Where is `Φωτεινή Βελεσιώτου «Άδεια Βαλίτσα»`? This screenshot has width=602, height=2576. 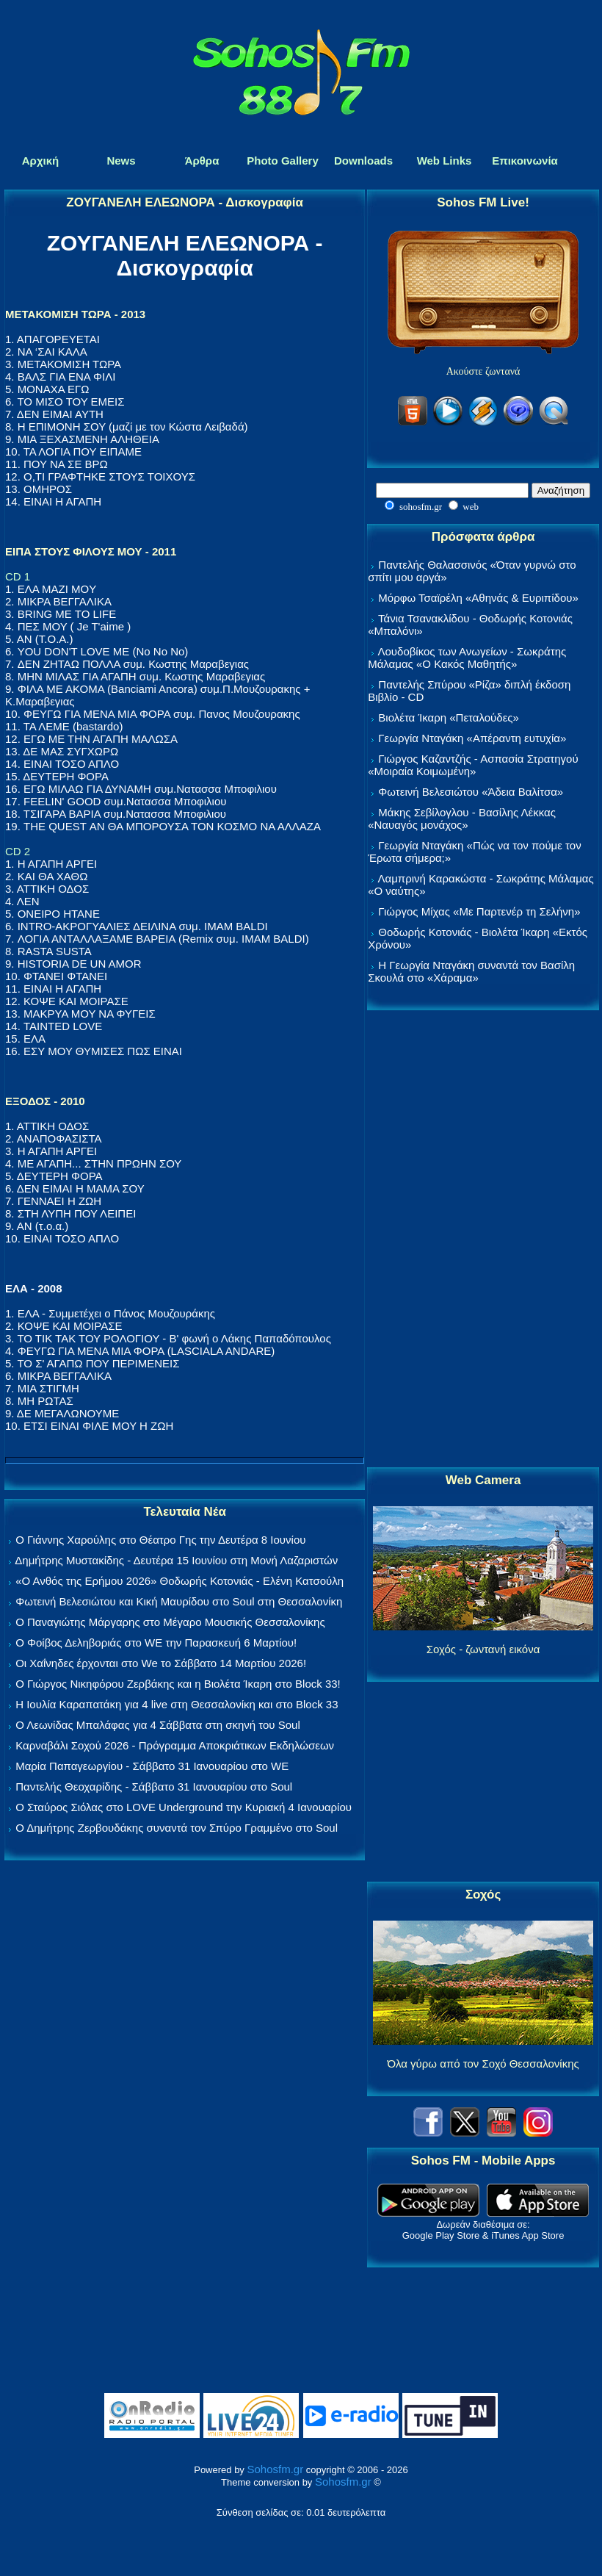
Φωτεινή Βελεσιώτου «Άδεια Βαλίτσα» is located at coordinates (470, 791).